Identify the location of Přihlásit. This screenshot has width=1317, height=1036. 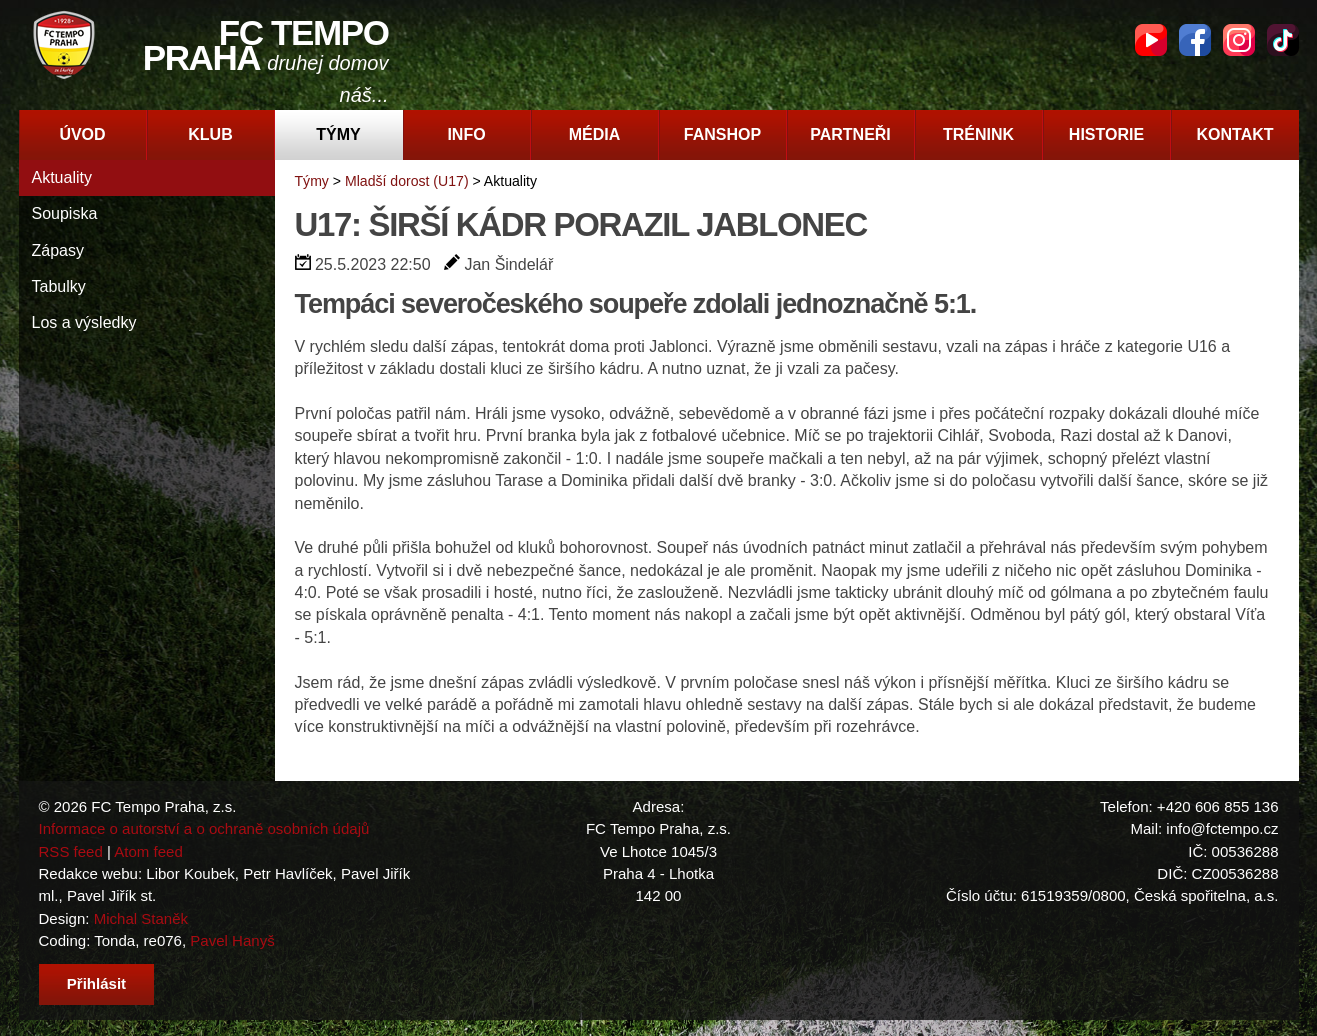
(96, 983).